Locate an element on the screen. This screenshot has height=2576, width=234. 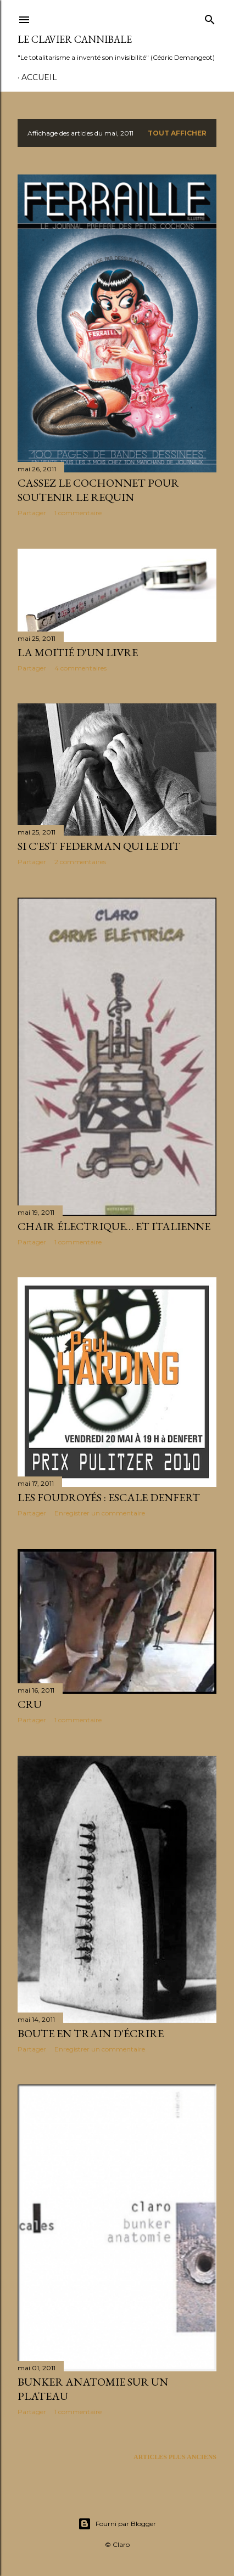
Les Foudroyés : escale Denfert is located at coordinates (109, 1497).